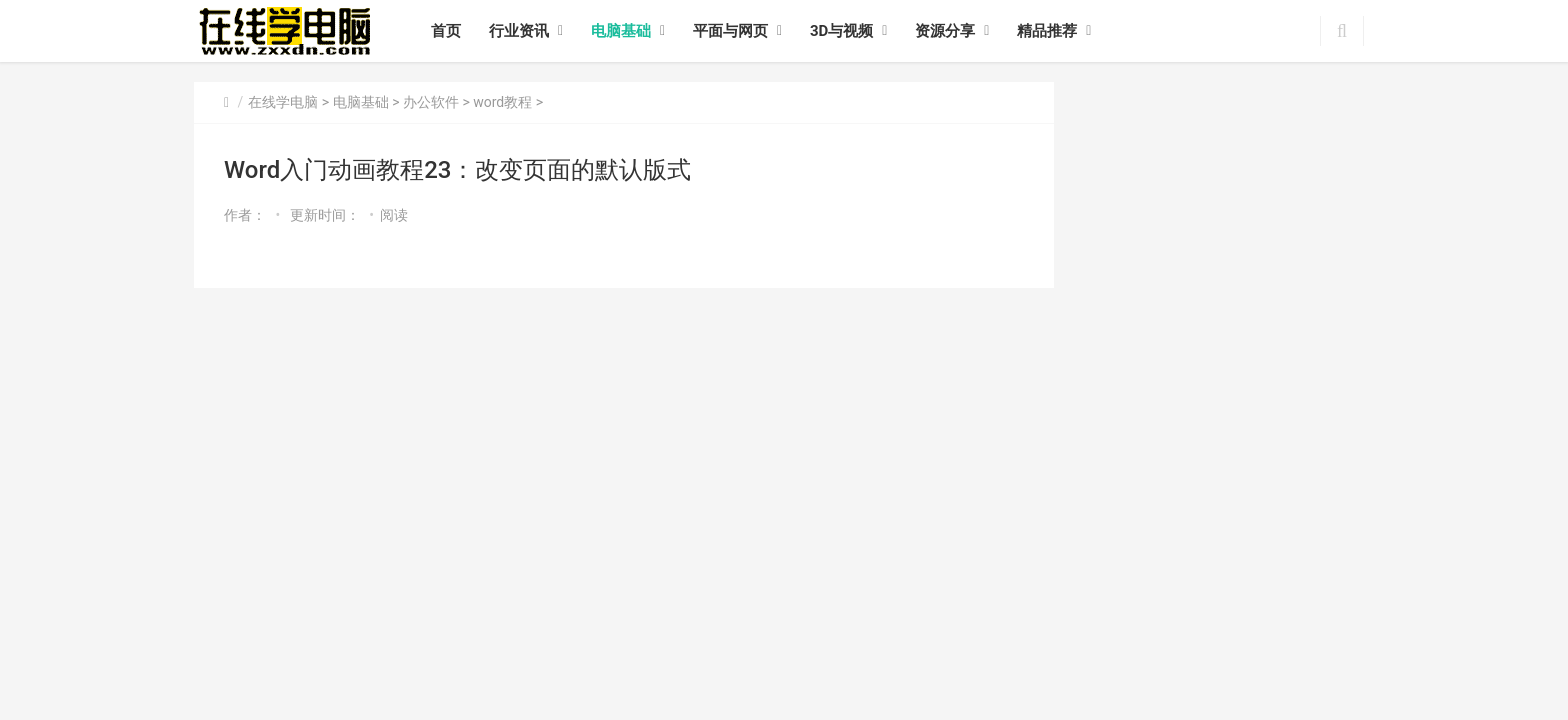 This screenshot has width=1568, height=720. Describe the element at coordinates (1047, 31) in the screenshot. I see `精品推荐` at that location.